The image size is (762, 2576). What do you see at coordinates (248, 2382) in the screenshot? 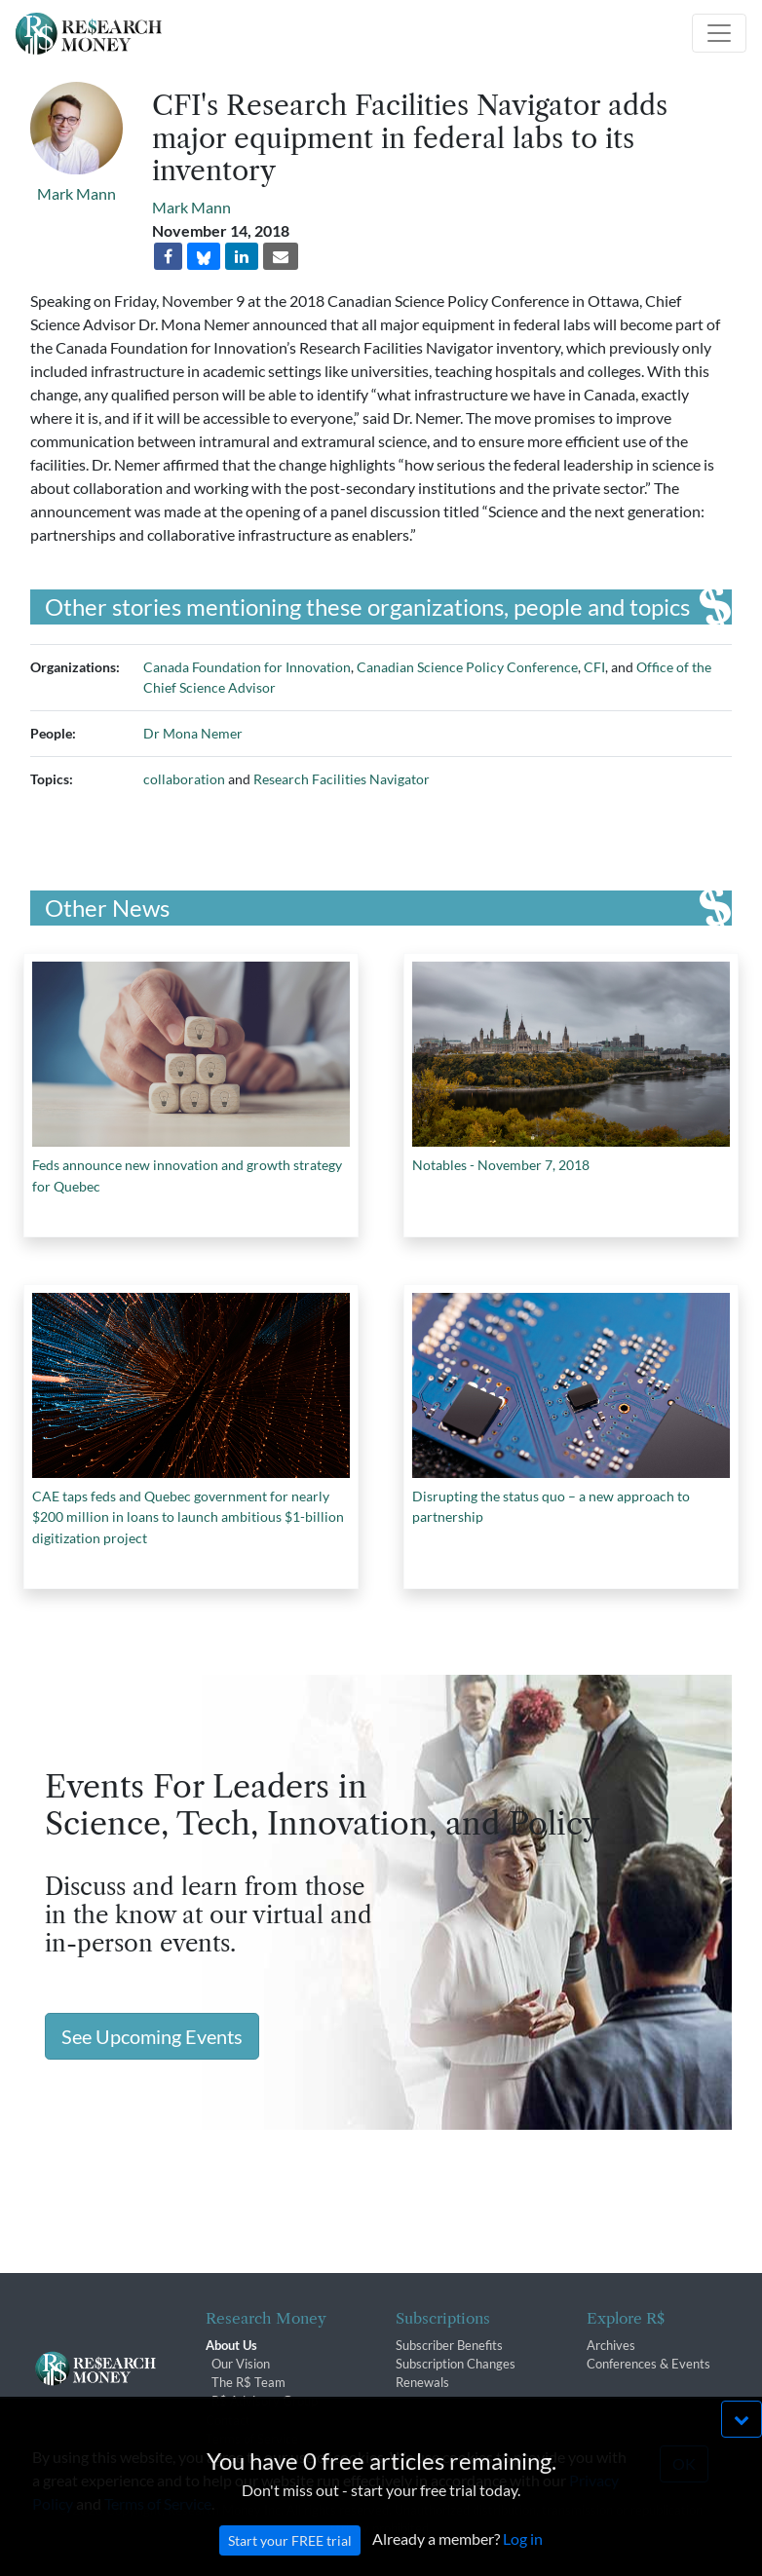
I see `The R$ Team` at bounding box center [248, 2382].